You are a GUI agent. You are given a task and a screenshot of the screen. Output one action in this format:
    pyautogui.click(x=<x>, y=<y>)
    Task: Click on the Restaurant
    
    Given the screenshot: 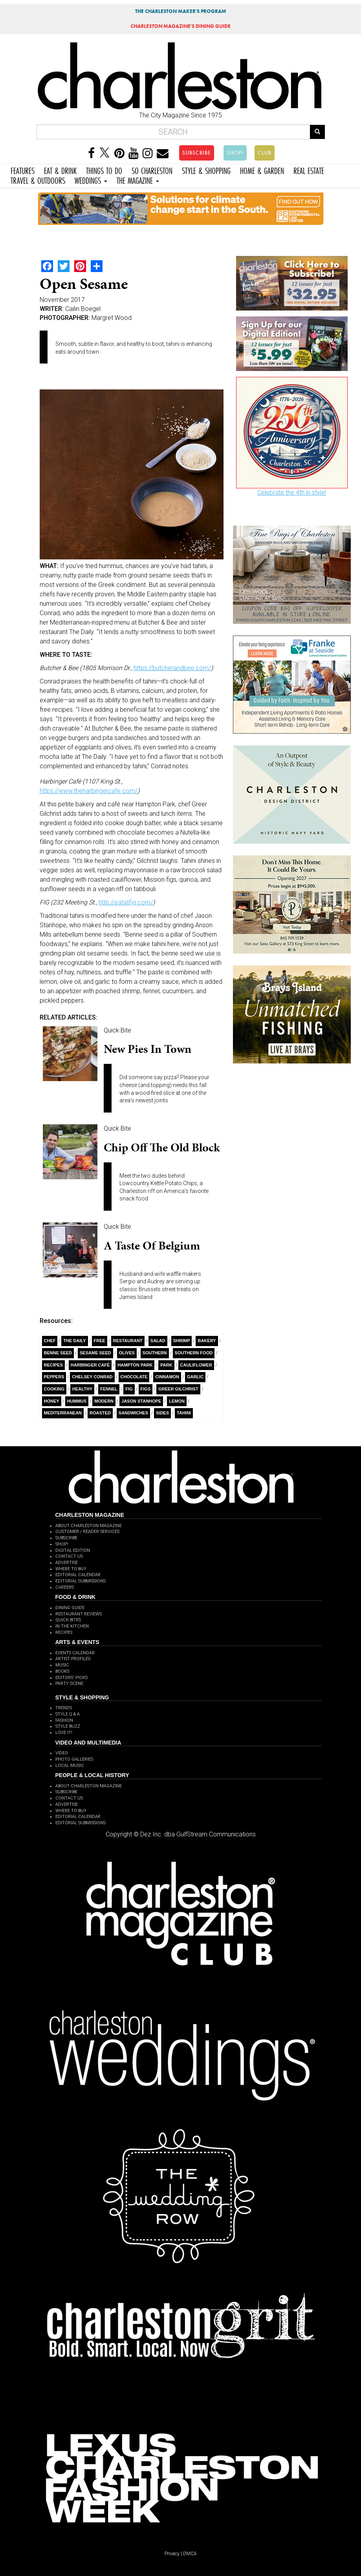 What is the action you would take?
    pyautogui.click(x=128, y=1340)
    